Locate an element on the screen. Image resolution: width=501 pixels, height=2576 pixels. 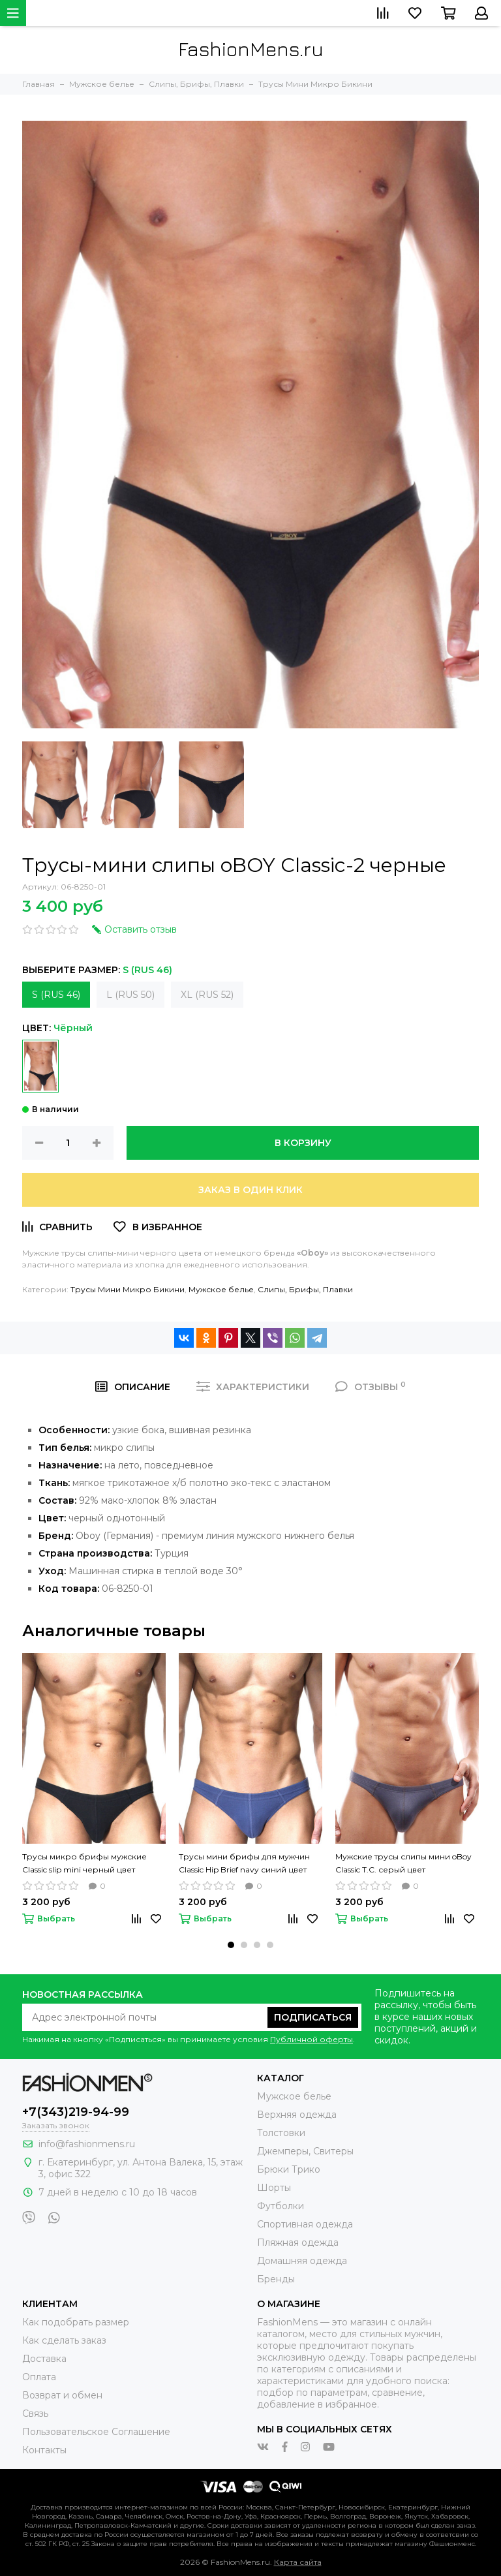
Возврат и обмен is located at coordinates (62, 2395).